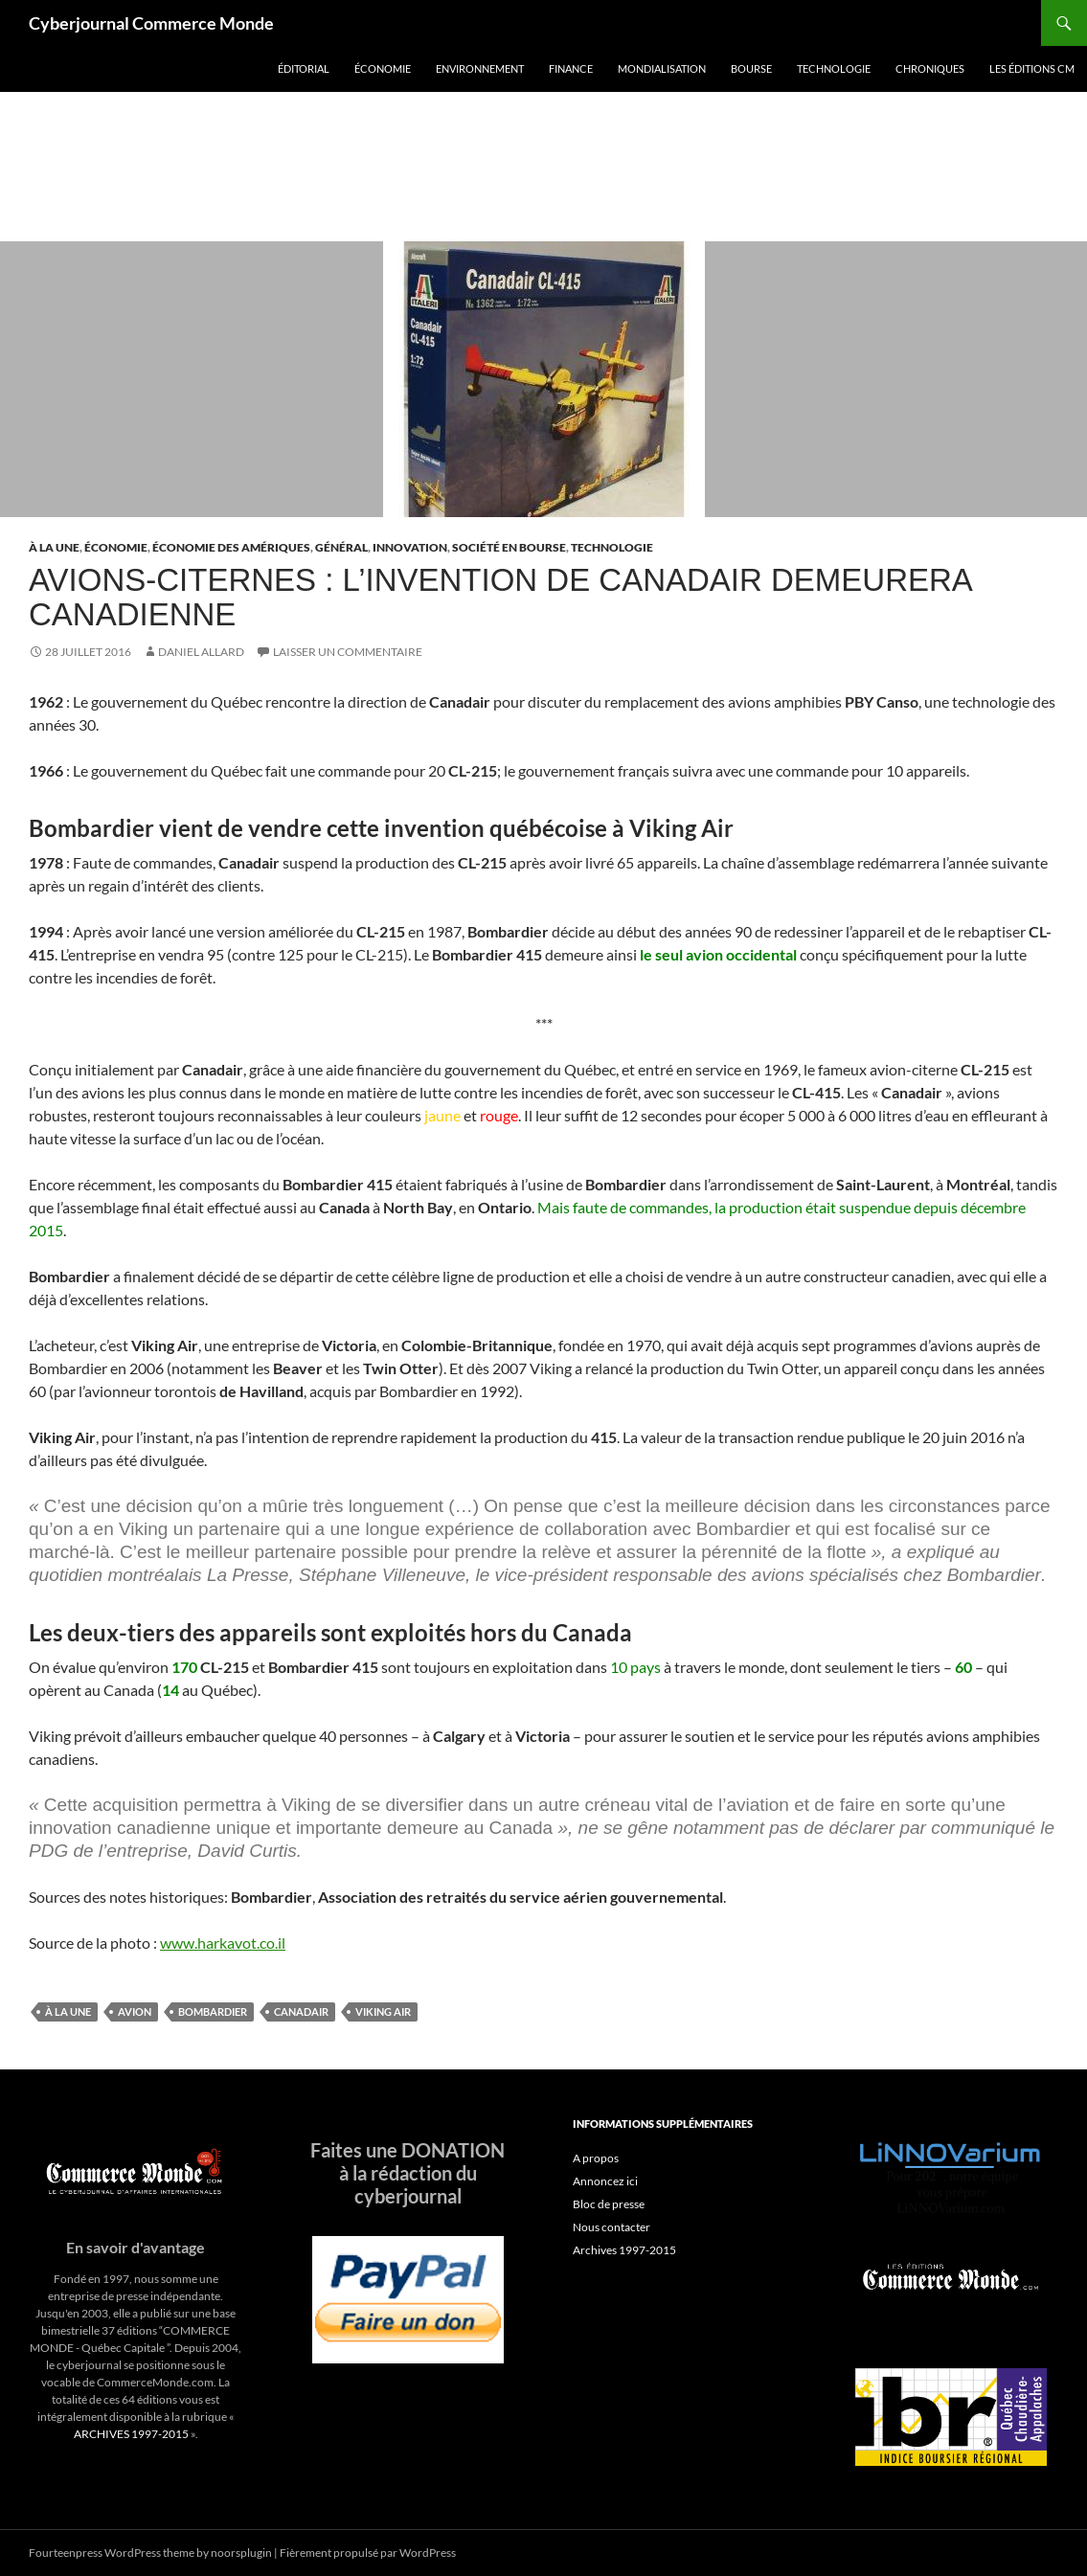  What do you see at coordinates (368, 2552) in the screenshot?
I see `Fièrement propulsé par WordPress` at bounding box center [368, 2552].